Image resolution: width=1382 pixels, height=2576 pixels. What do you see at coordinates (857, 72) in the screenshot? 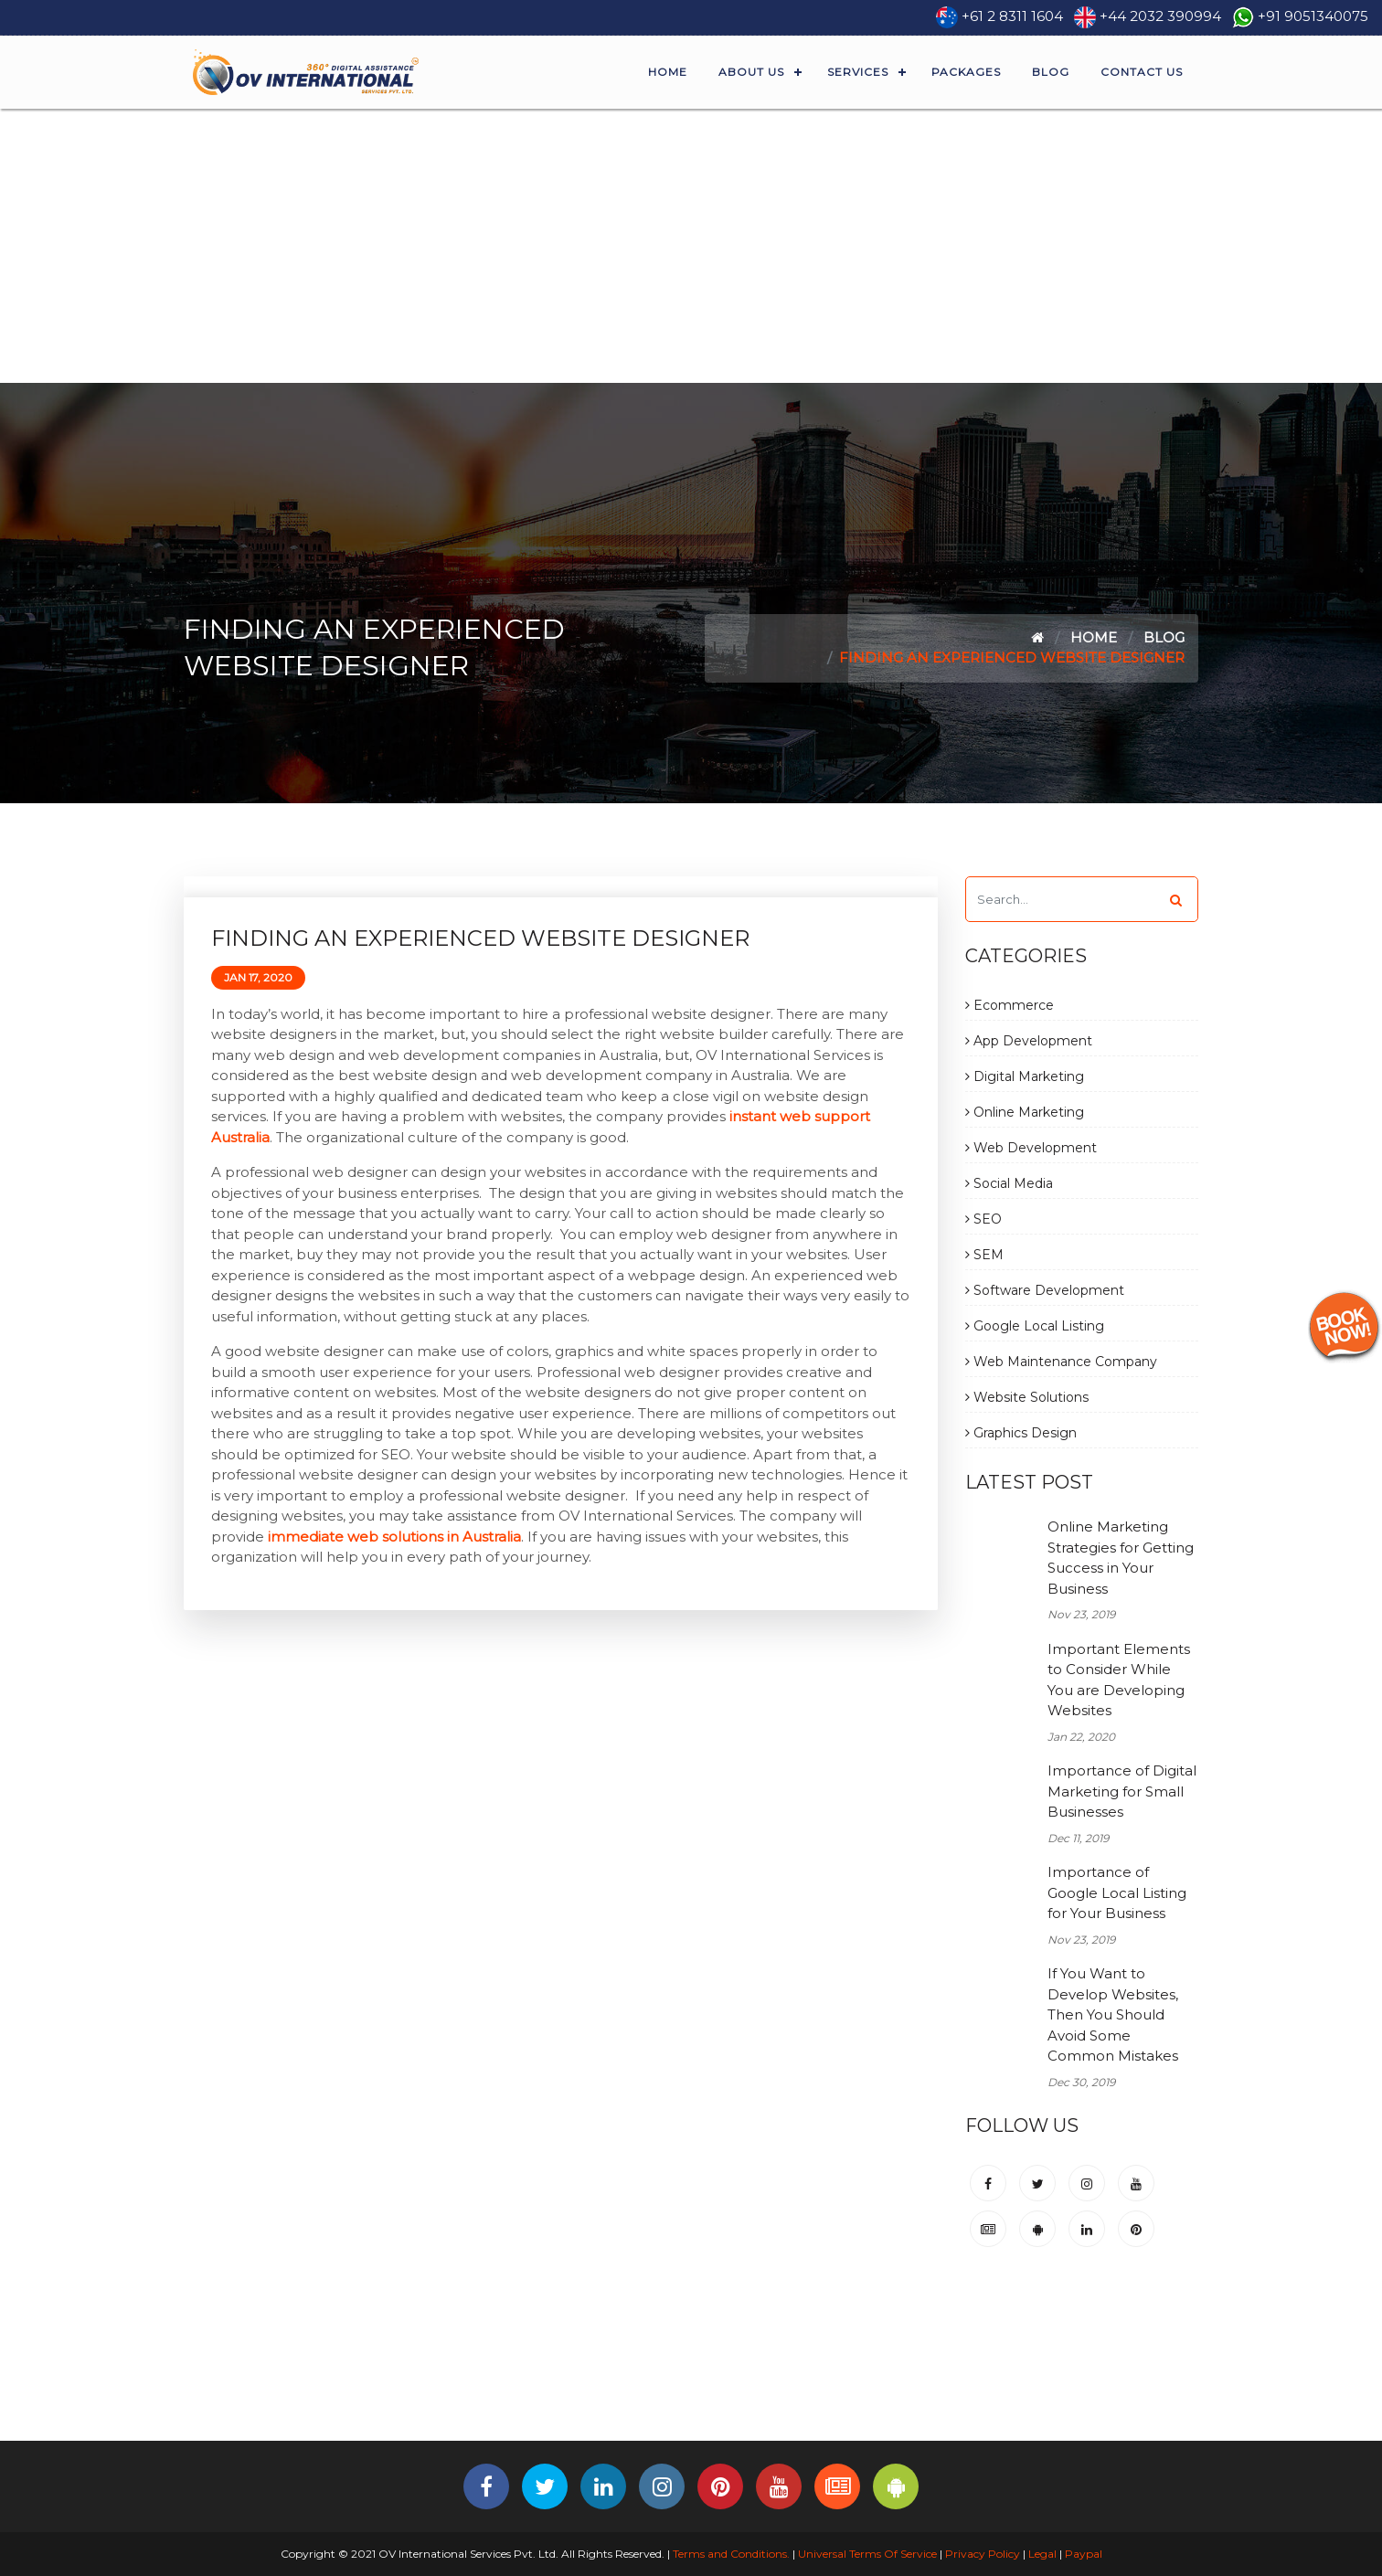
I see `Services` at bounding box center [857, 72].